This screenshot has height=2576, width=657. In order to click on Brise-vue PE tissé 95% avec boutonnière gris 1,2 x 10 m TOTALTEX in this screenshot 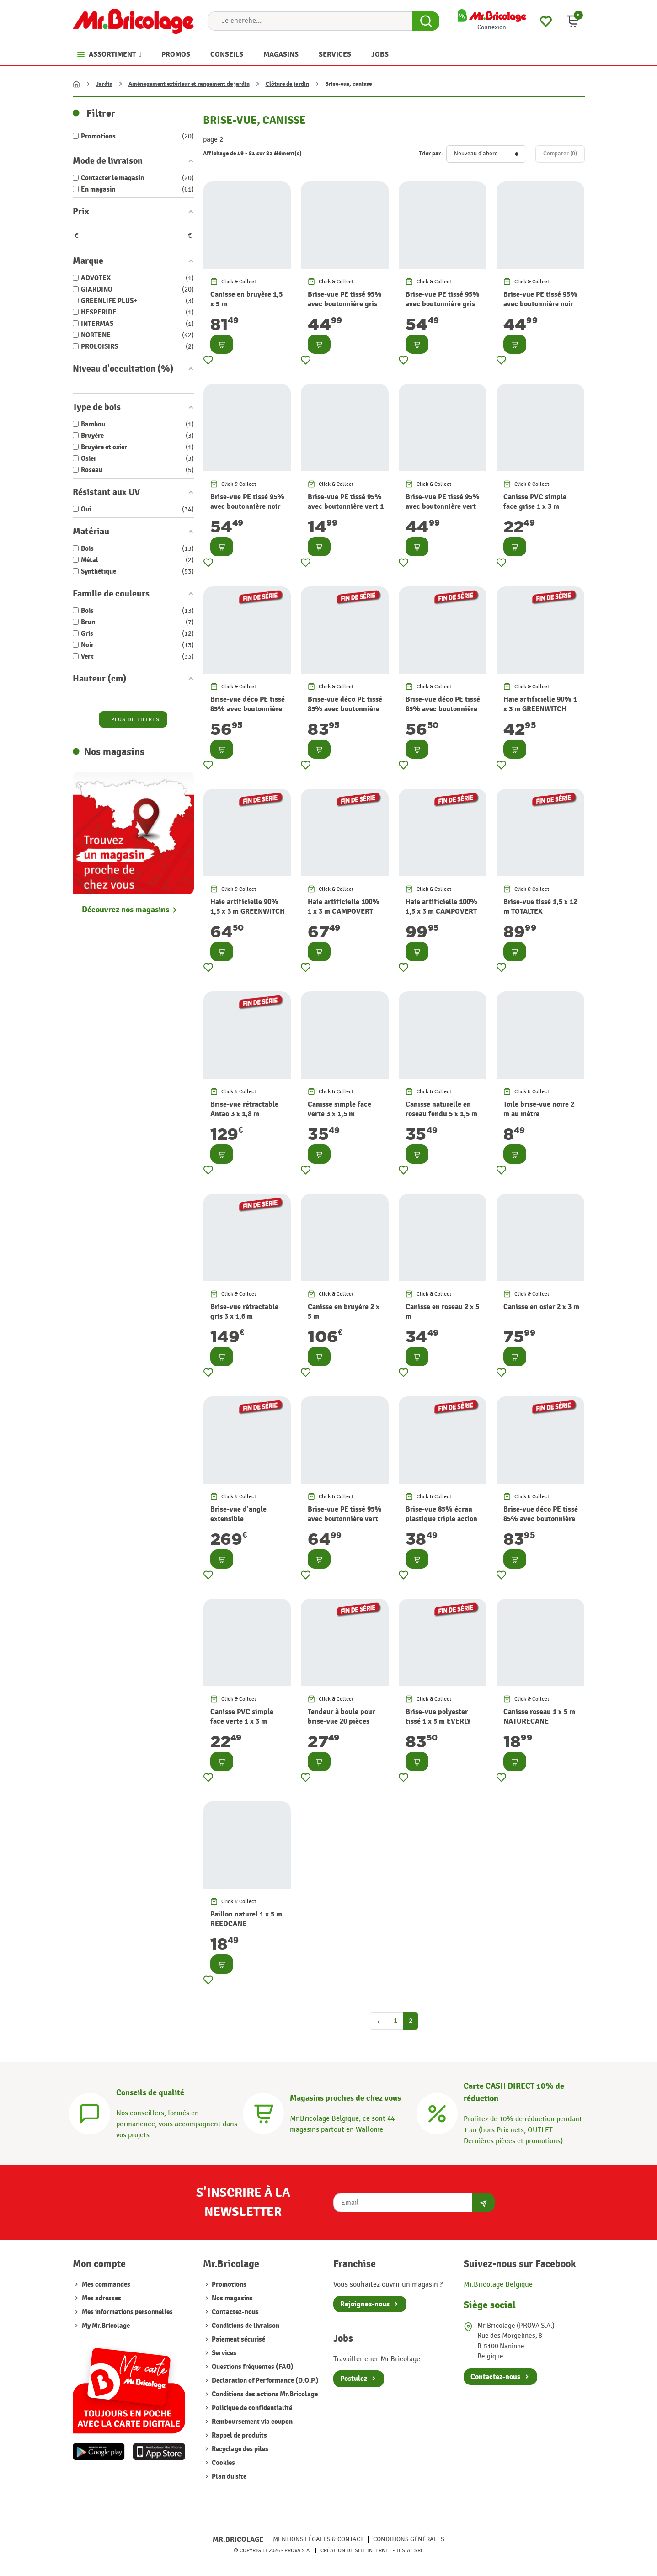, I will do `click(345, 304)`.